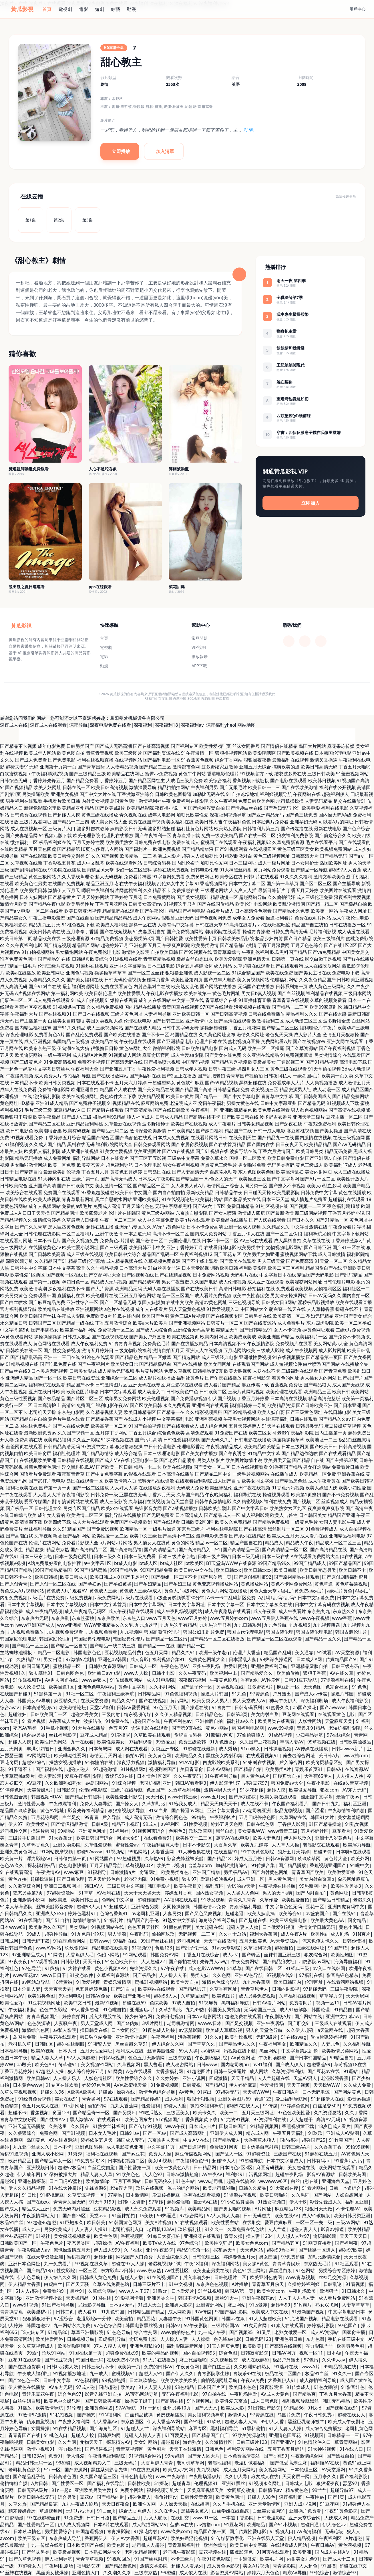  I want to click on 色呦呦中文字幕, so click(118, 1900).